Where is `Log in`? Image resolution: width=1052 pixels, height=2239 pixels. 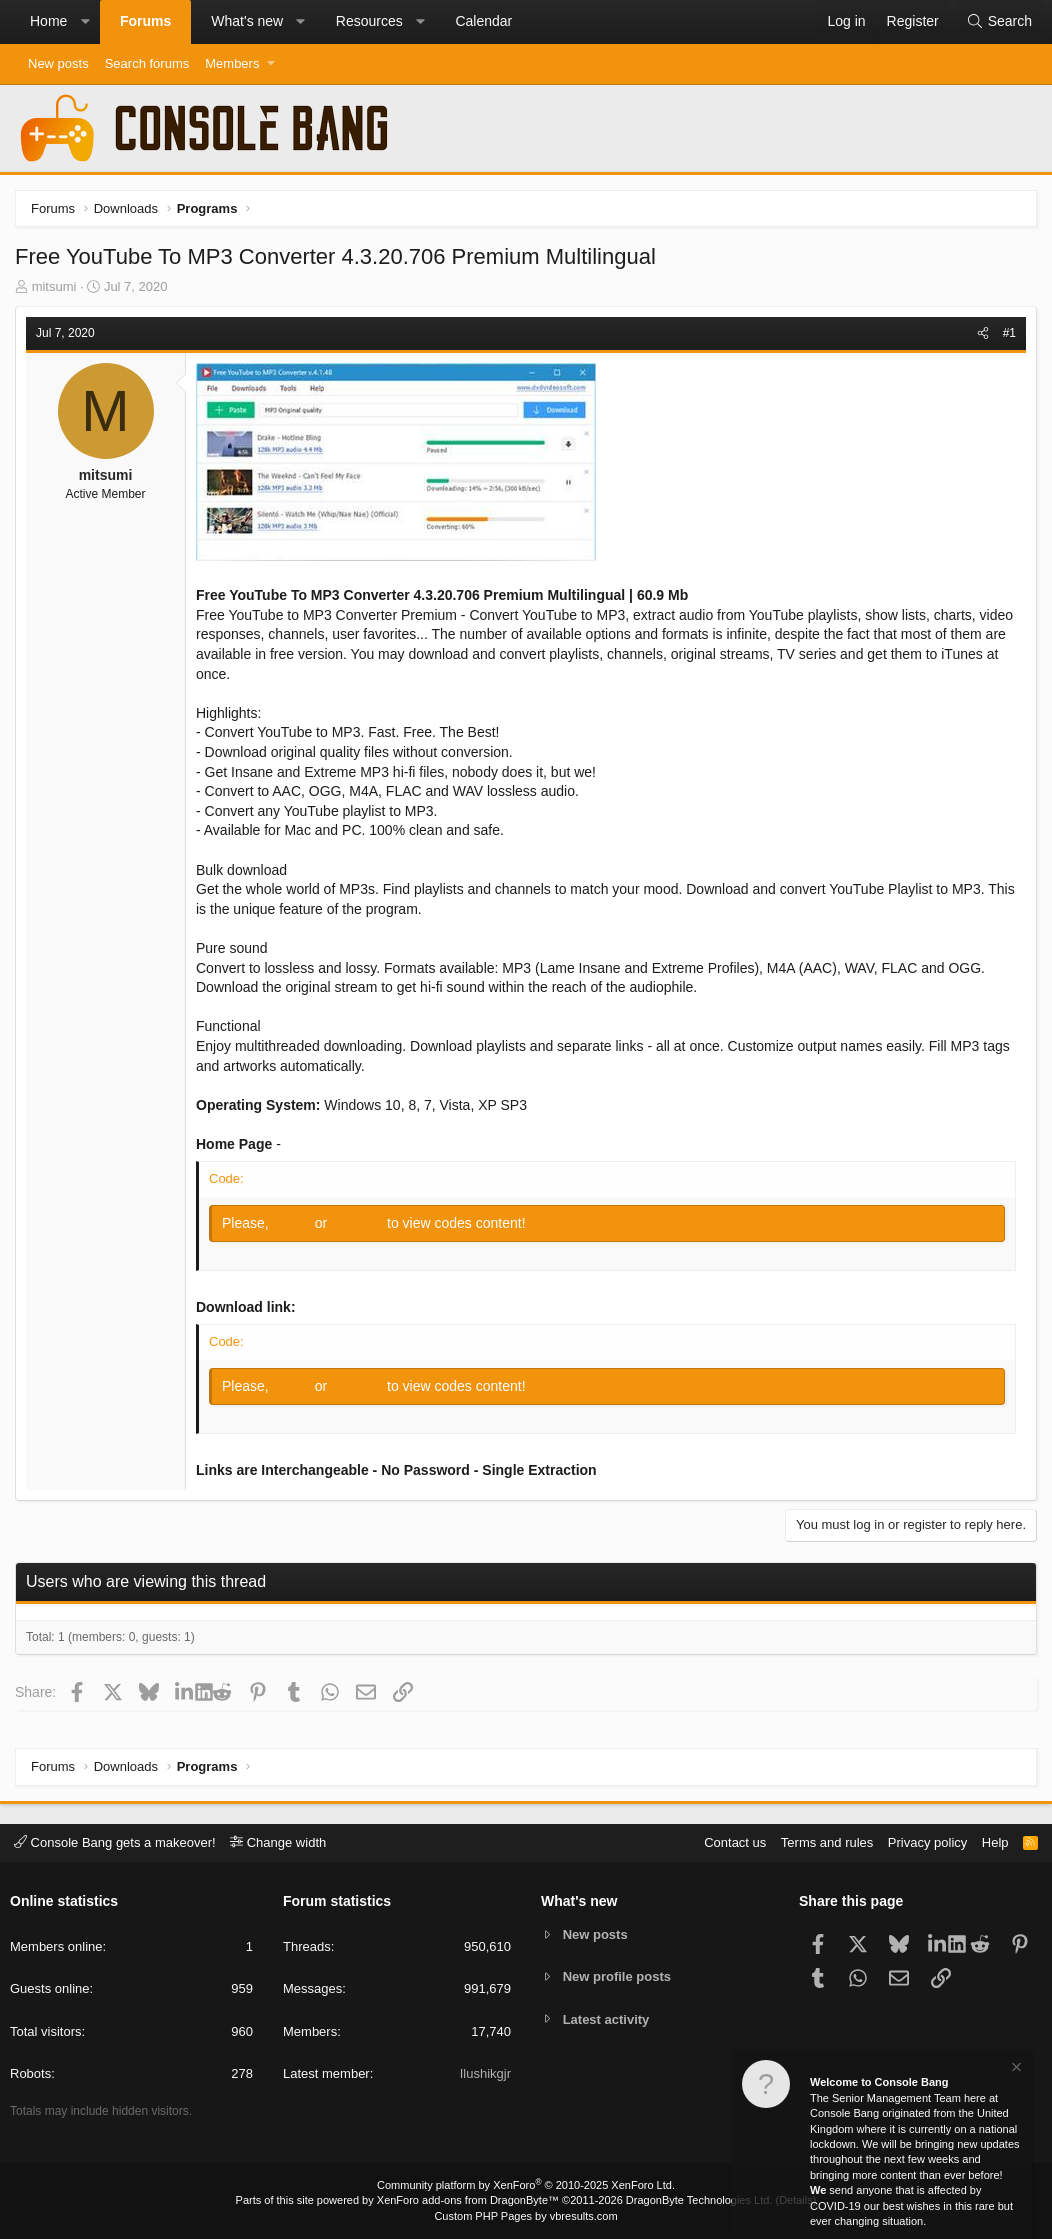 Log in is located at coordinates (294, 1223).